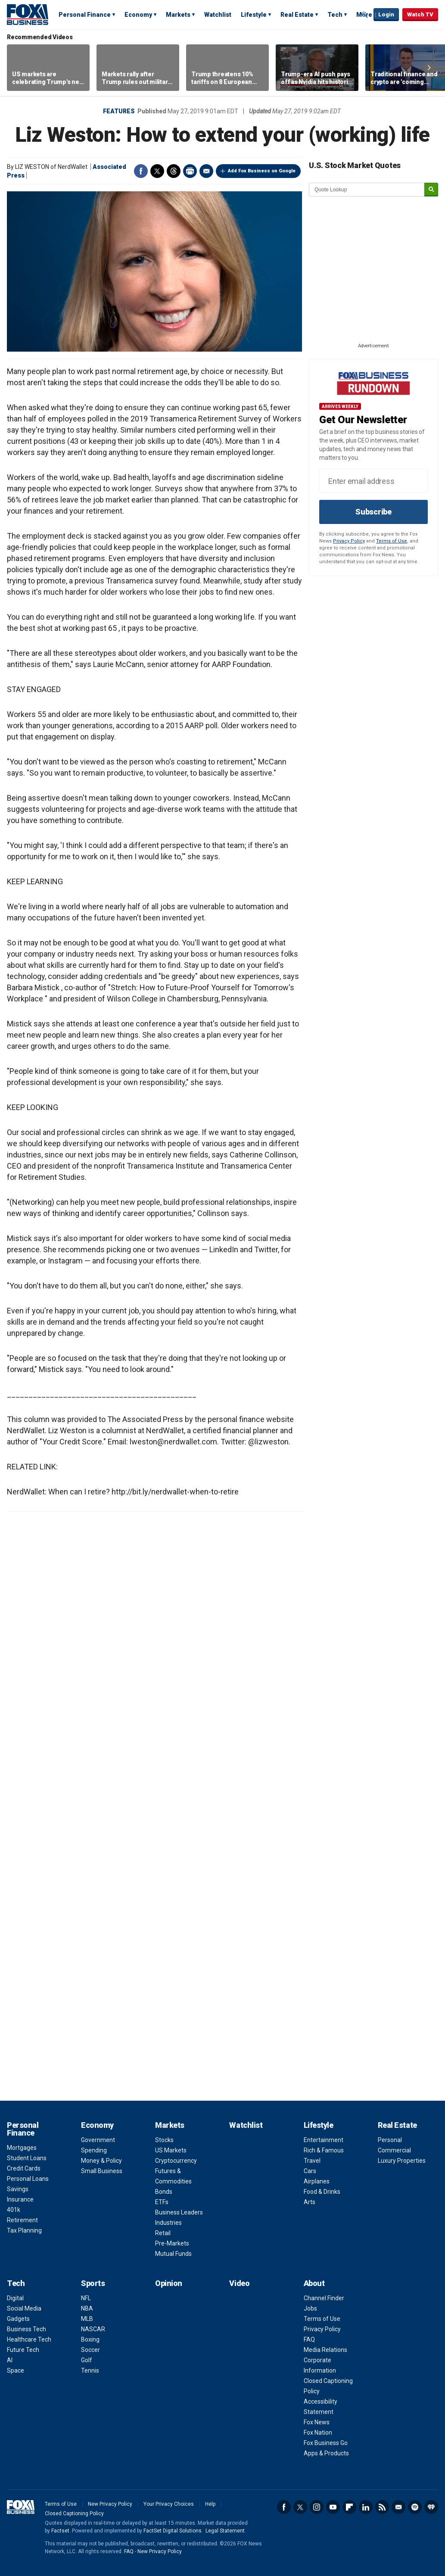 Image resolution: width=445 pixels, height=2576 pixels. What do you see at coordinates (398, 2507) in the screenshot?
I see `Newsletter` at bounding box center [398, 2507].